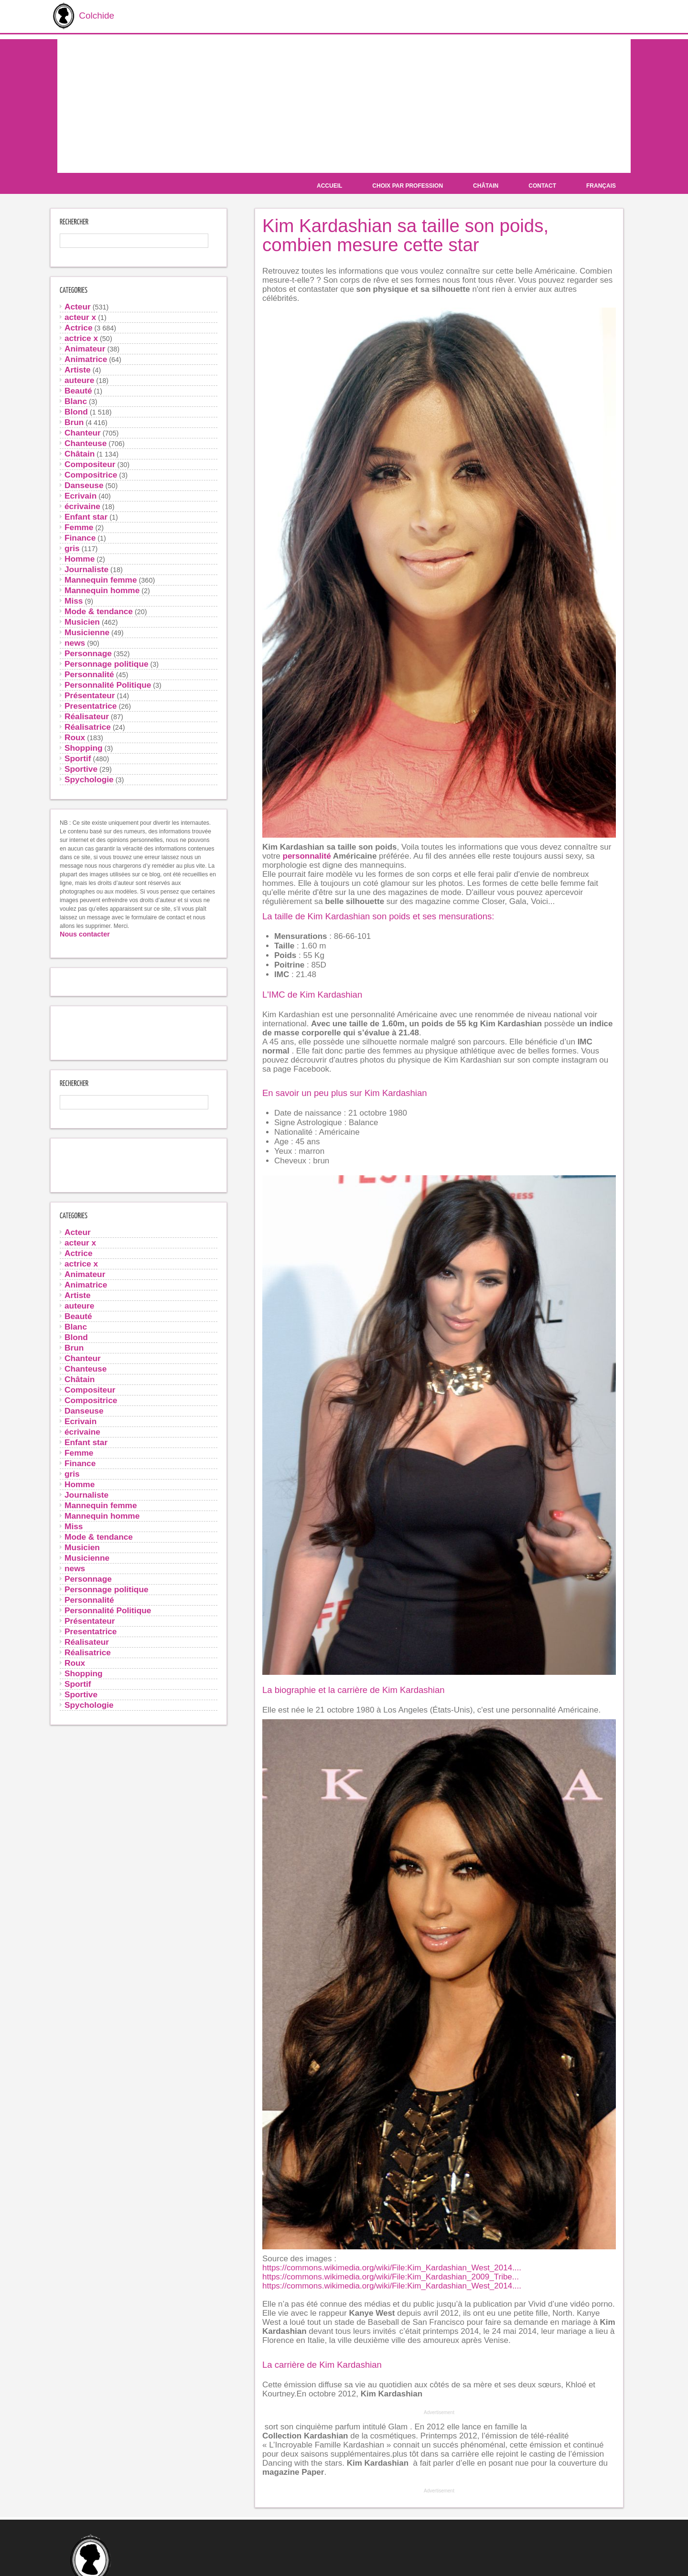  What do you see at coordinates (100, 579) in the screenshot?
I see `Mannequin femme` at bounding box center [100, 579].